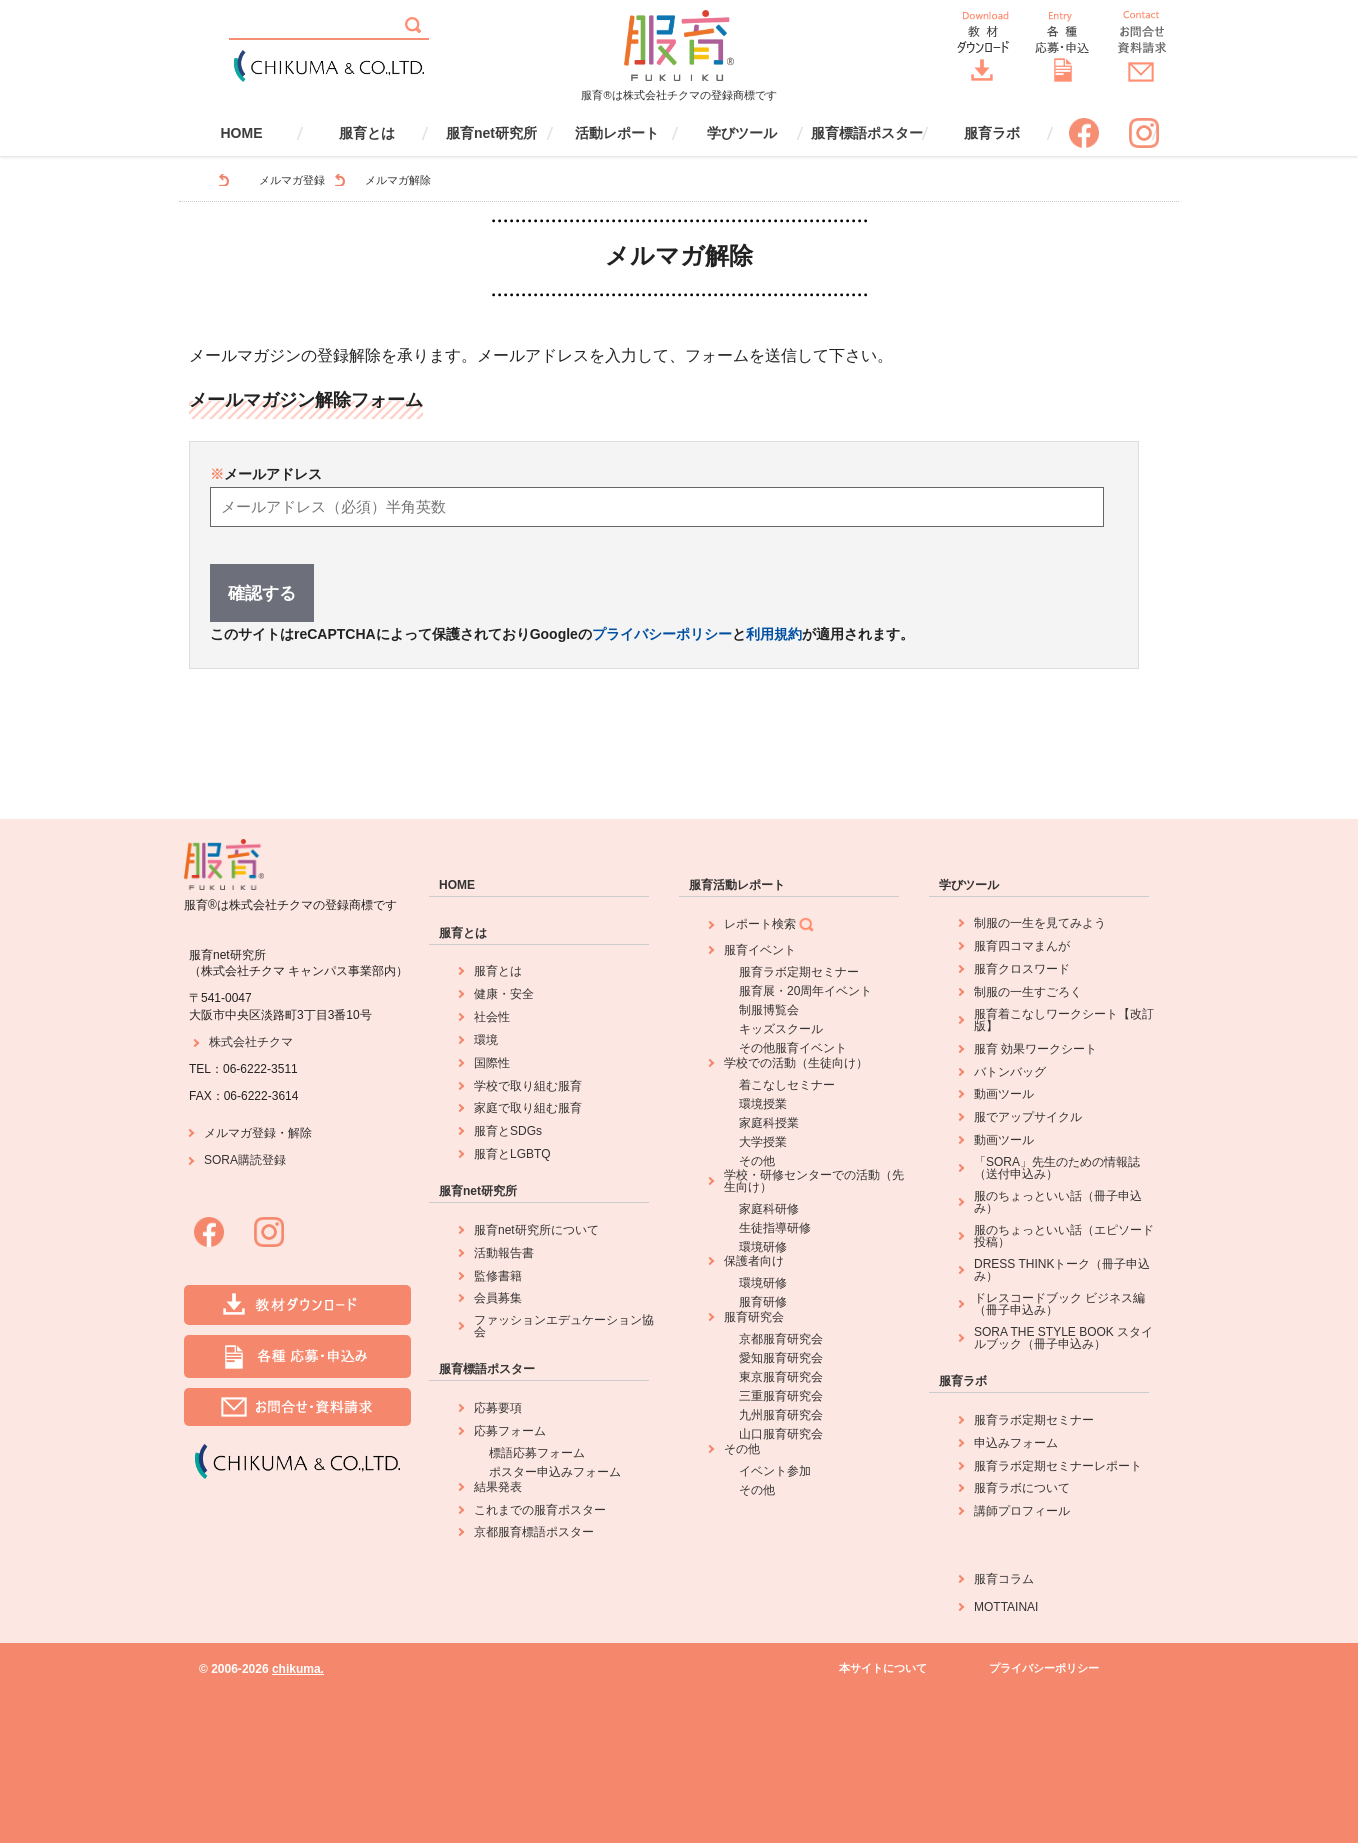  I want to click on プライバシーポリシー, so click(662, 634).